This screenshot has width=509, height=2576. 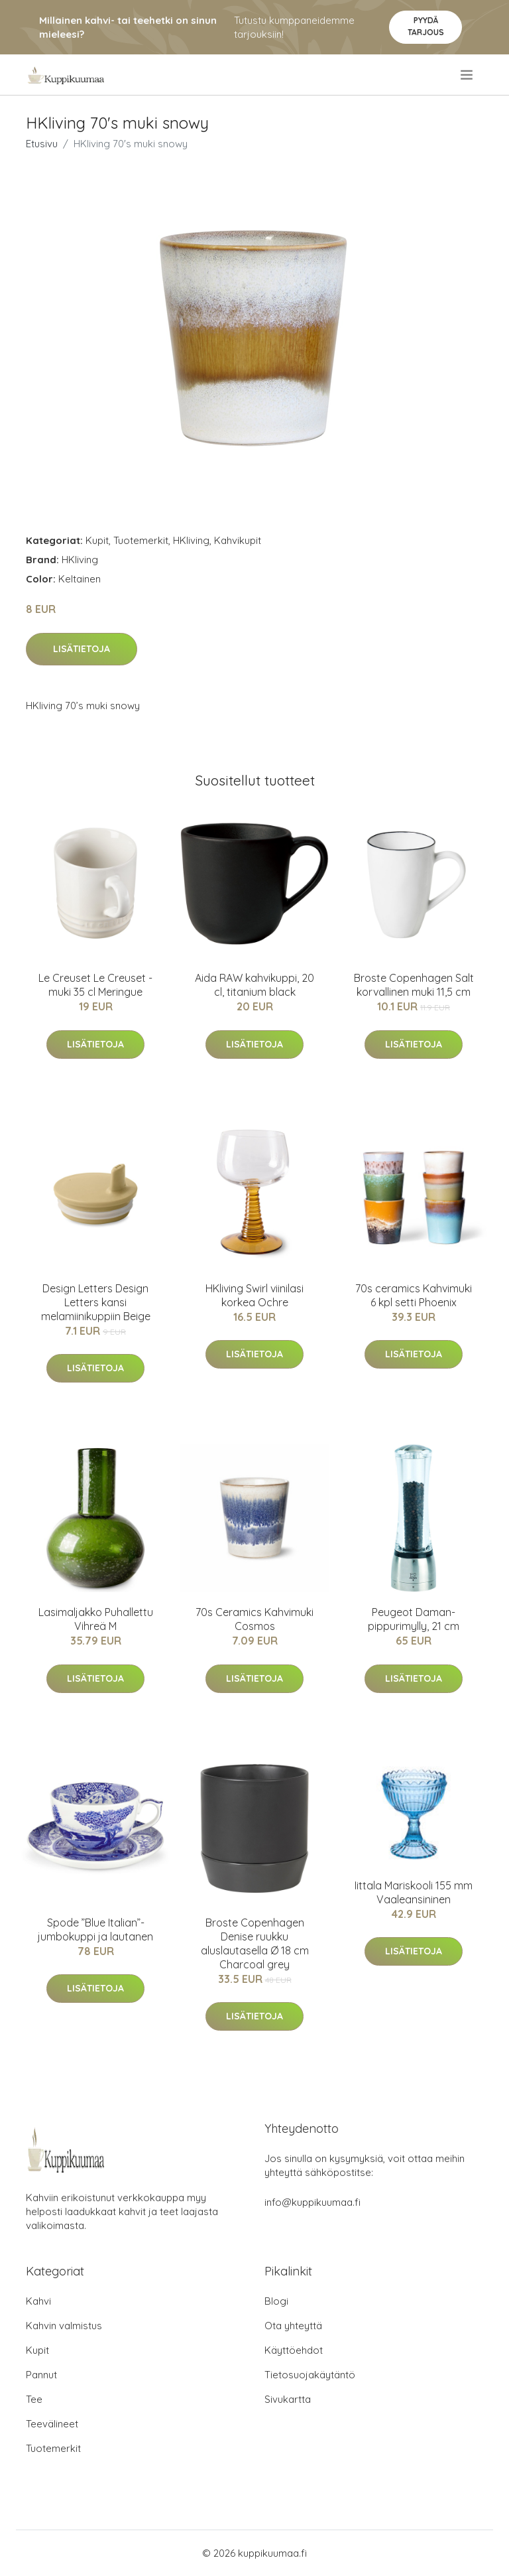 I want to click on Teevälineet, so click(x=52, y=2423).